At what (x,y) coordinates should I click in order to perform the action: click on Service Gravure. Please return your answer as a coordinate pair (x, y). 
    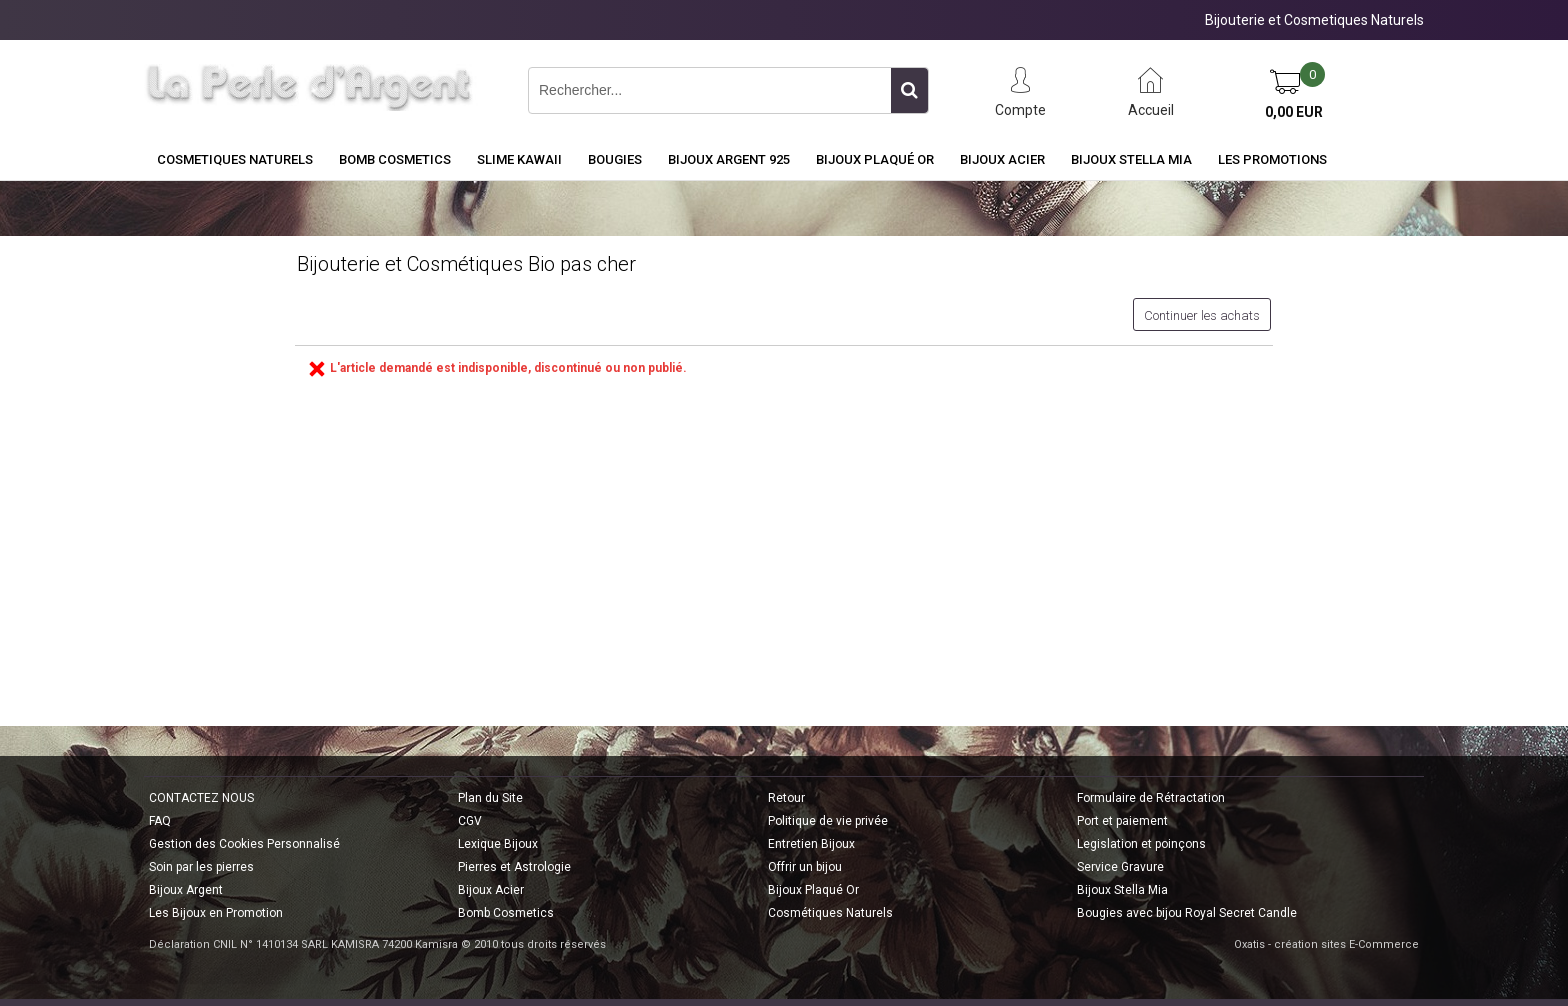
    Looking at the image, I should click on (1120, 867).